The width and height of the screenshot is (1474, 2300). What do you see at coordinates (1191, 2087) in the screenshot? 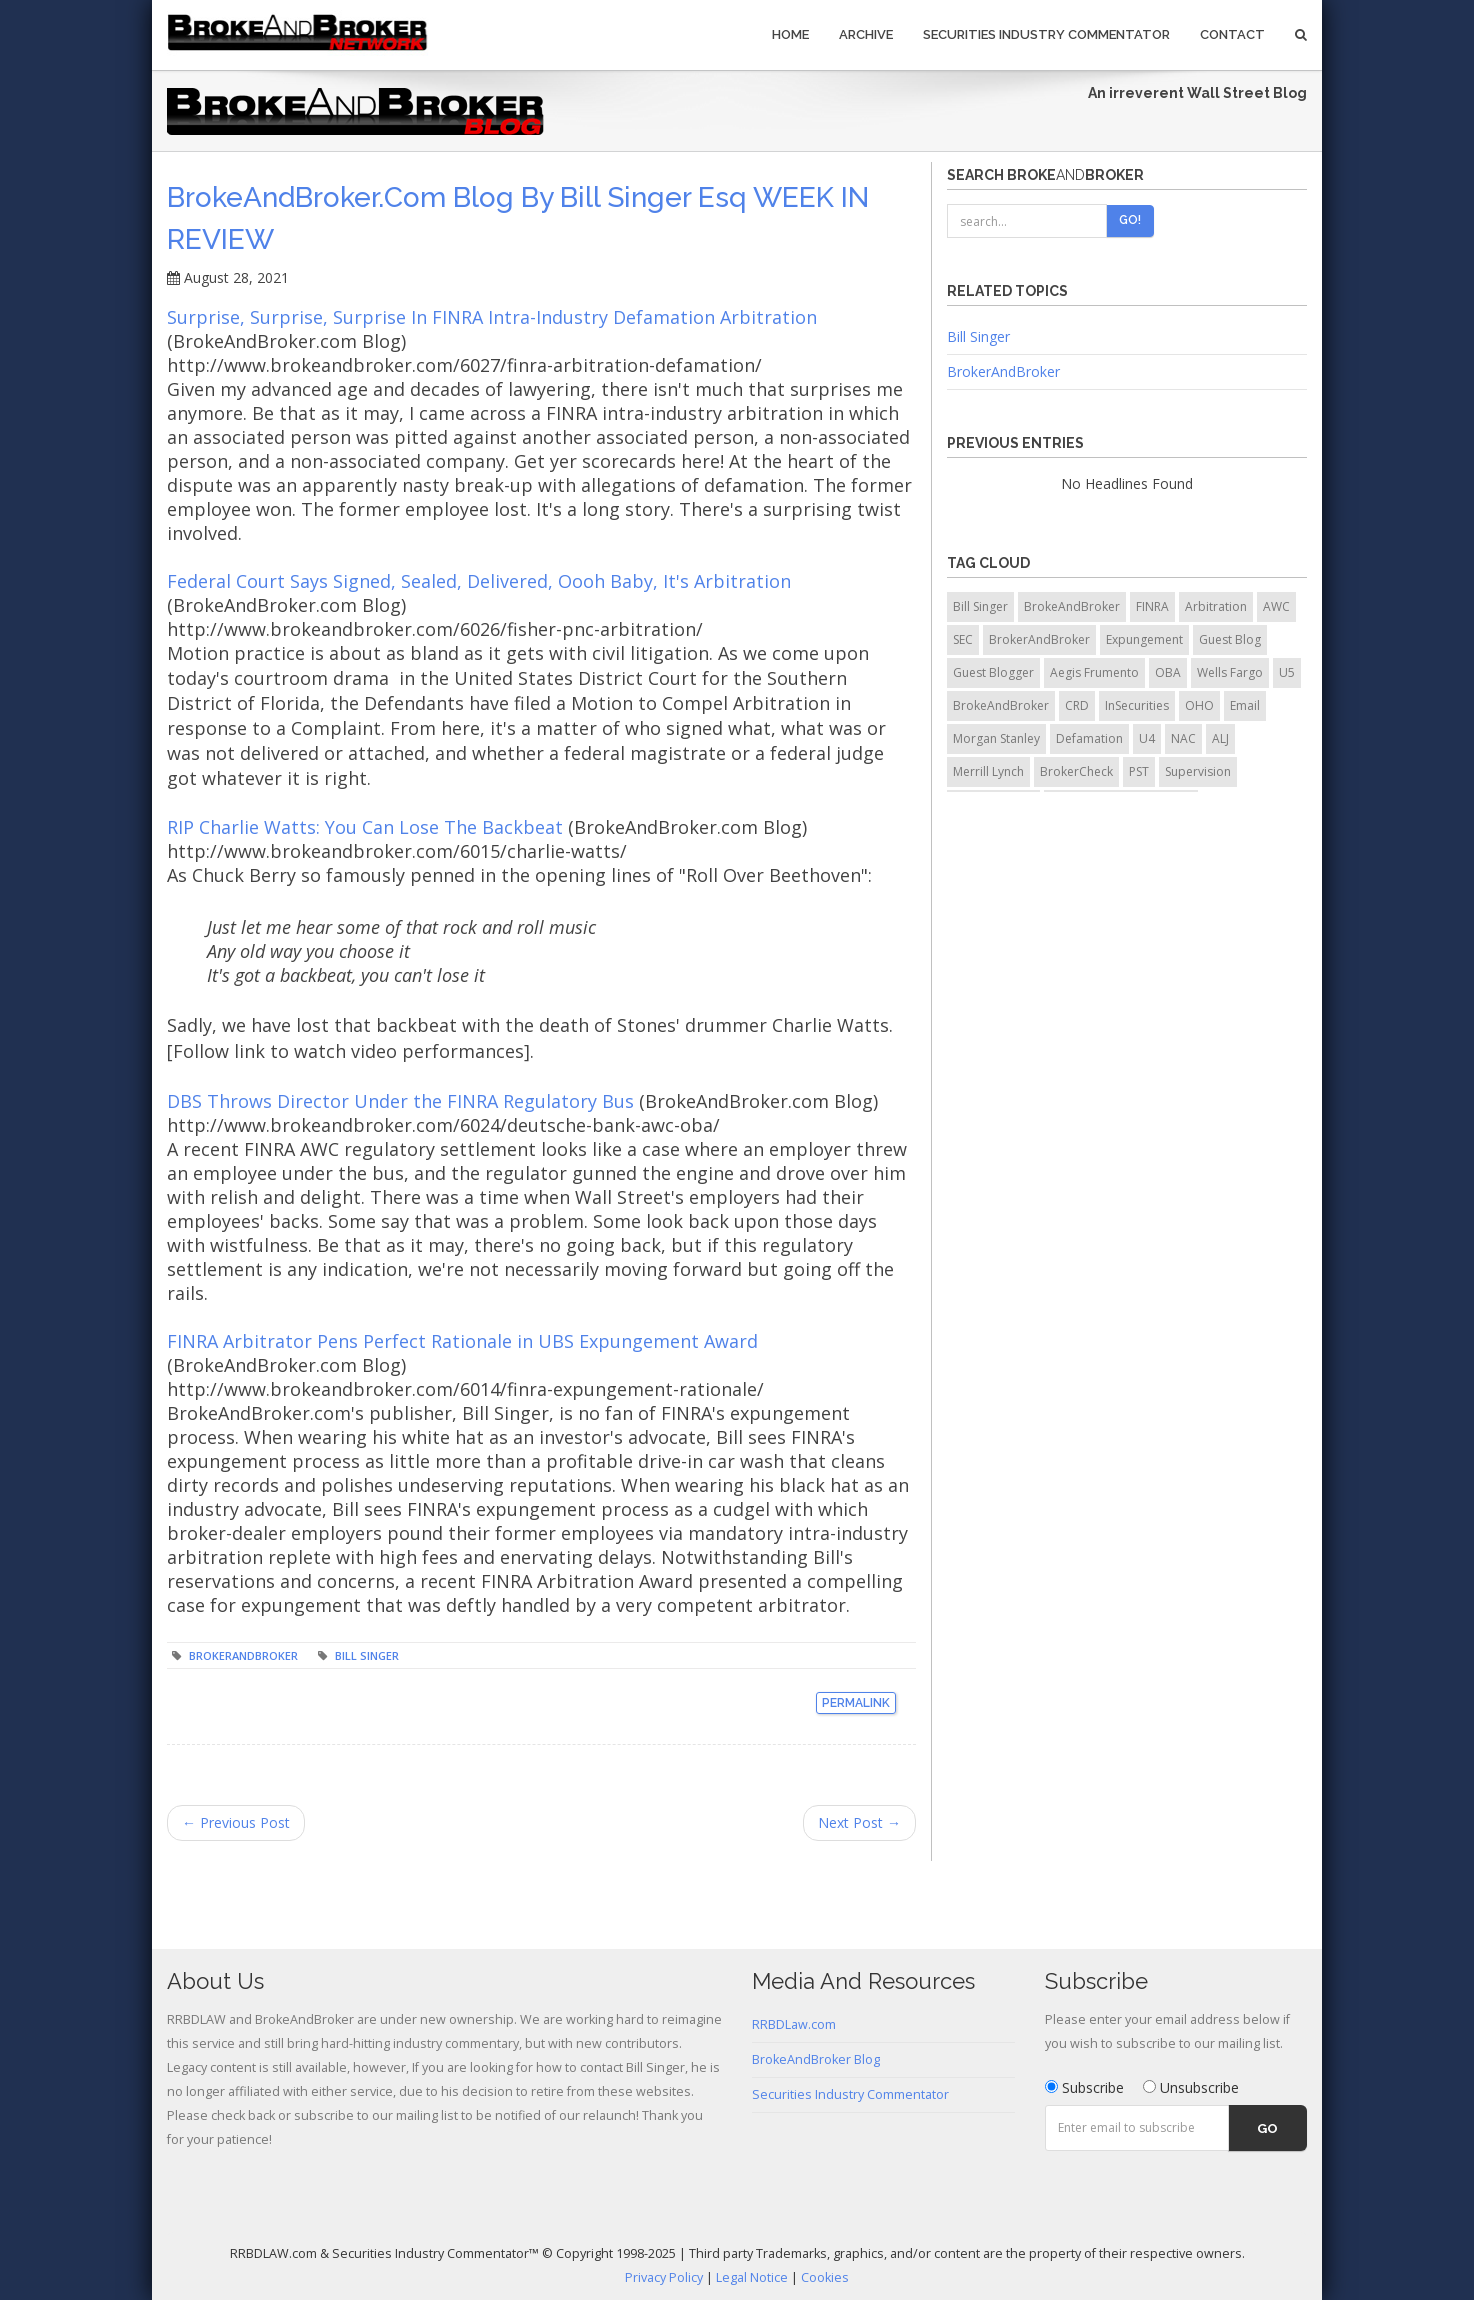
I see `Unsubscribe` at bounding box center [1191, 2087].